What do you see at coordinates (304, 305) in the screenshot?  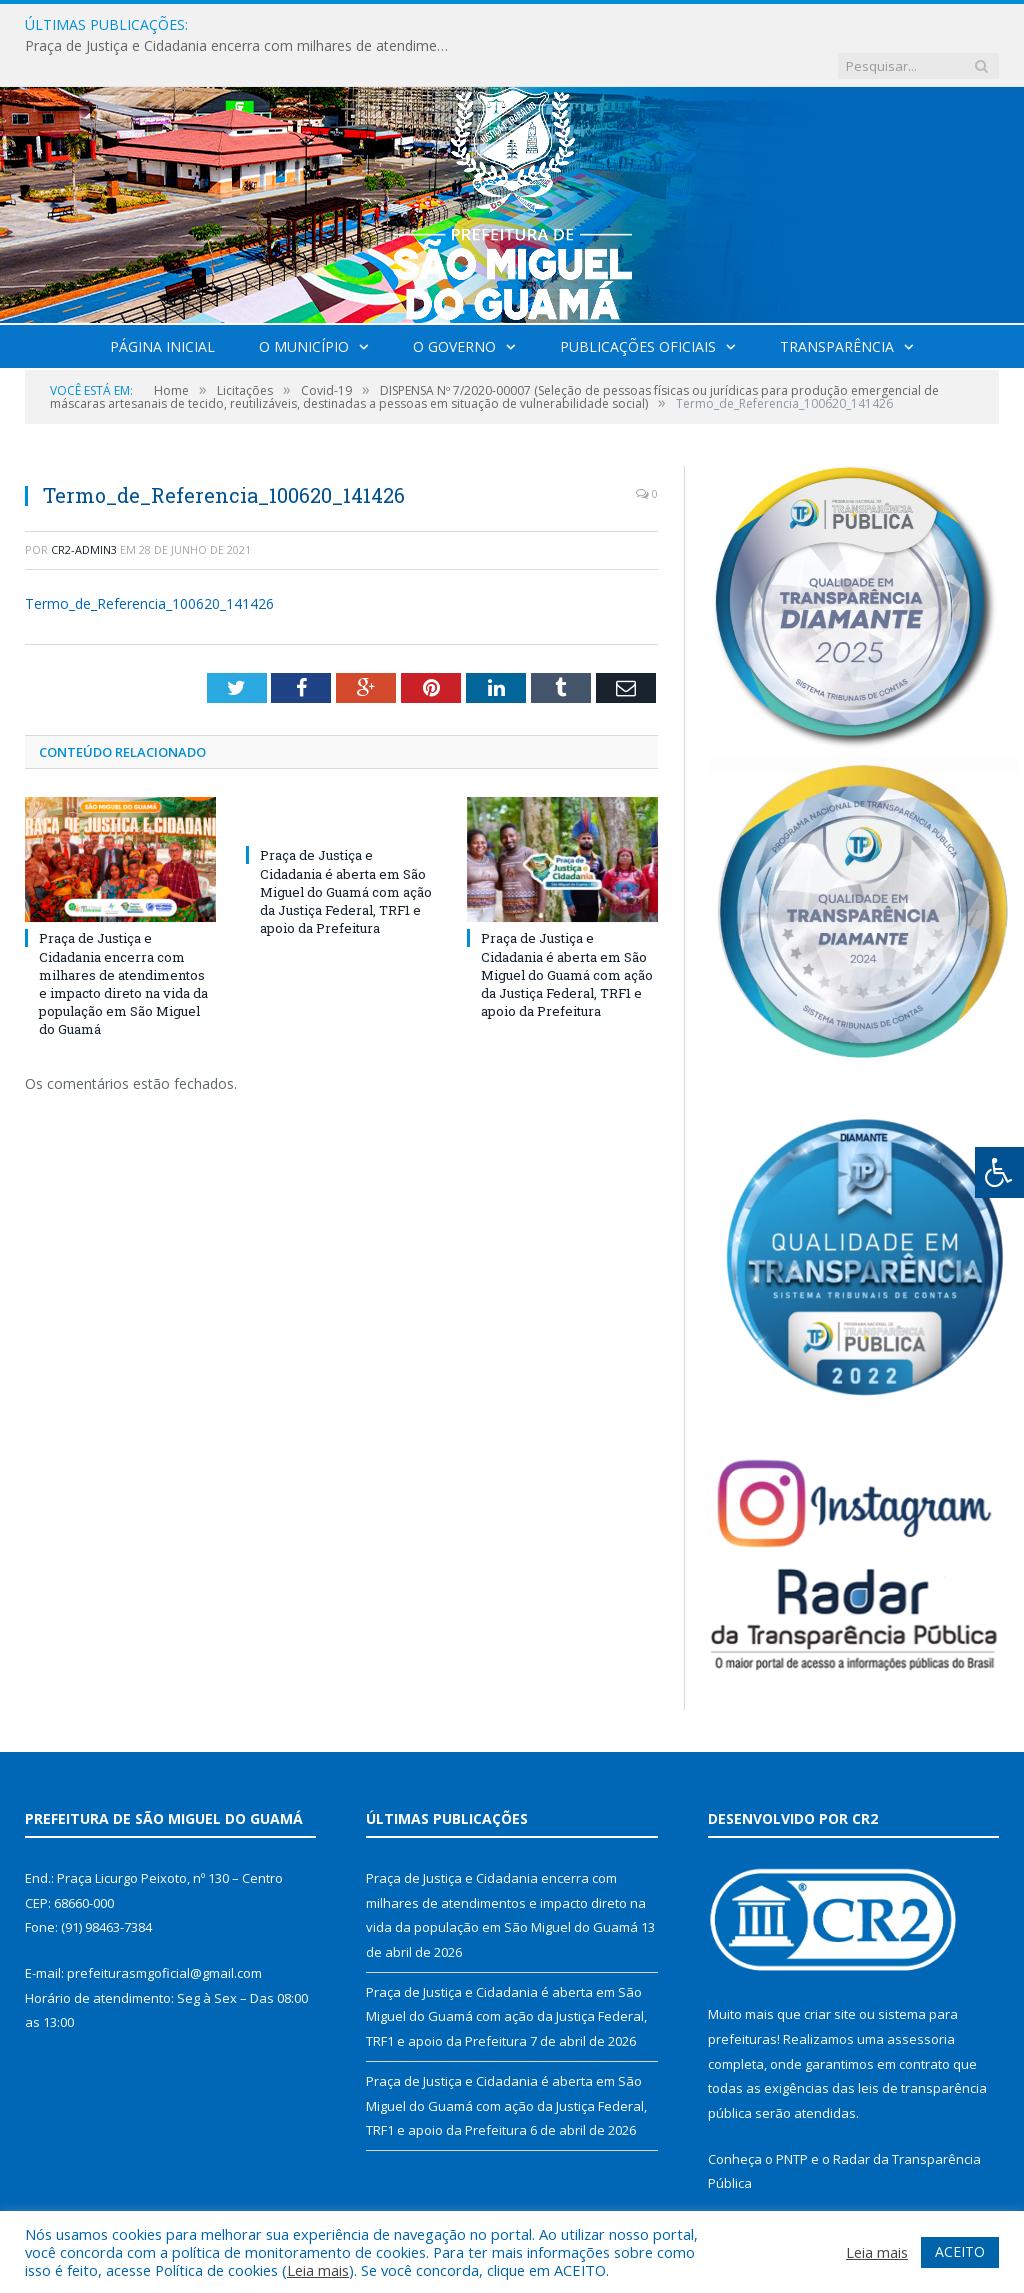 I see `O Município` at bounding box center [304, 305].